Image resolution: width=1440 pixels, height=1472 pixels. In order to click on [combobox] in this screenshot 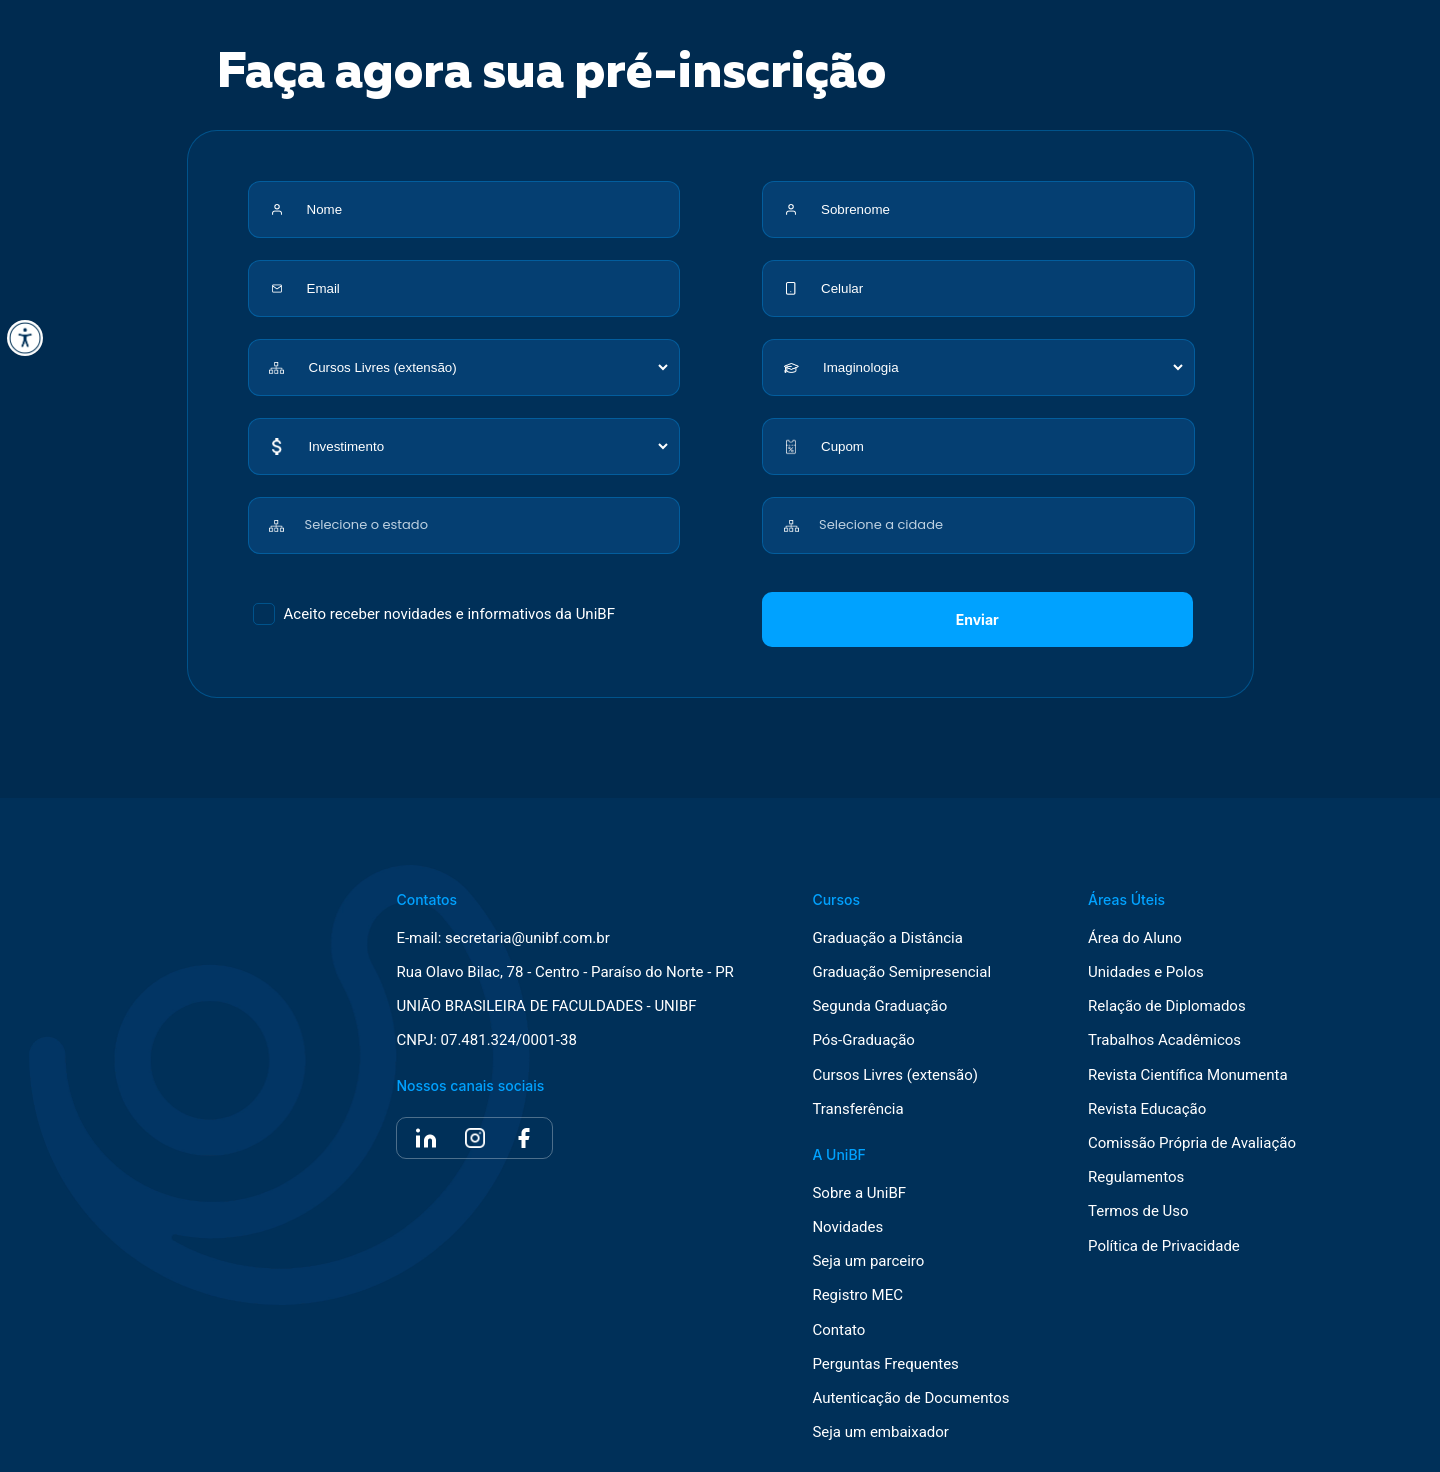, I will do `click(488, 514)`.